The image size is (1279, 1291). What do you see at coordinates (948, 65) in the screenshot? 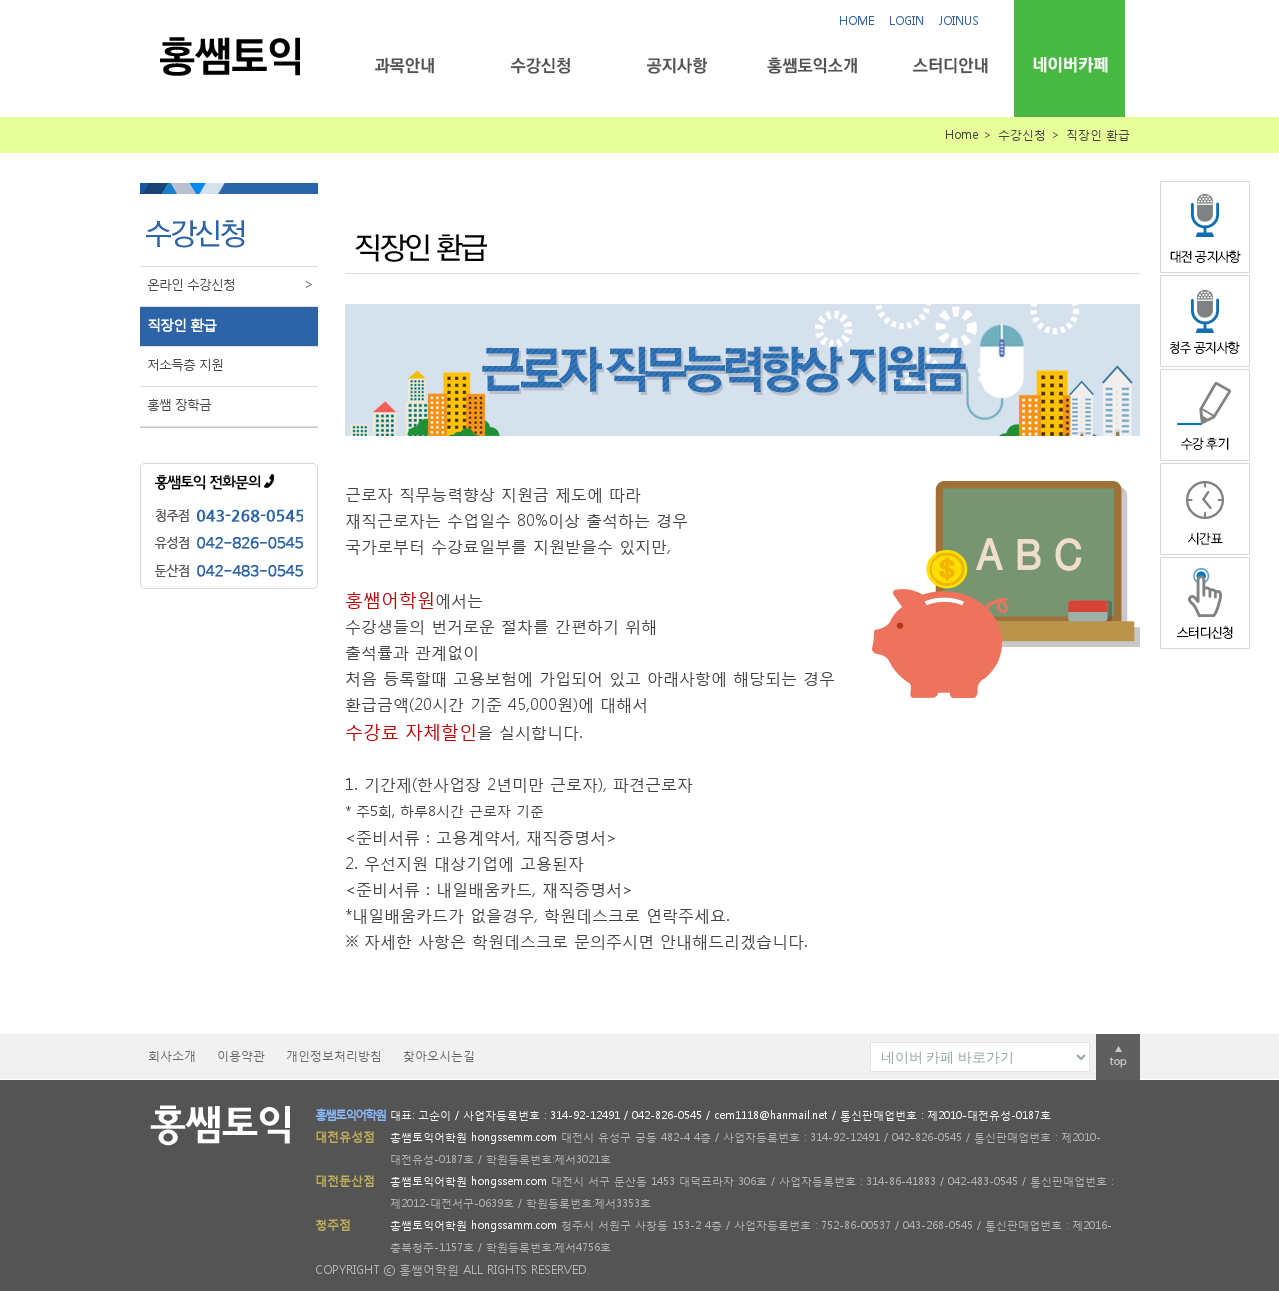
I see `스터디안내` at bounding box center [948, 65].